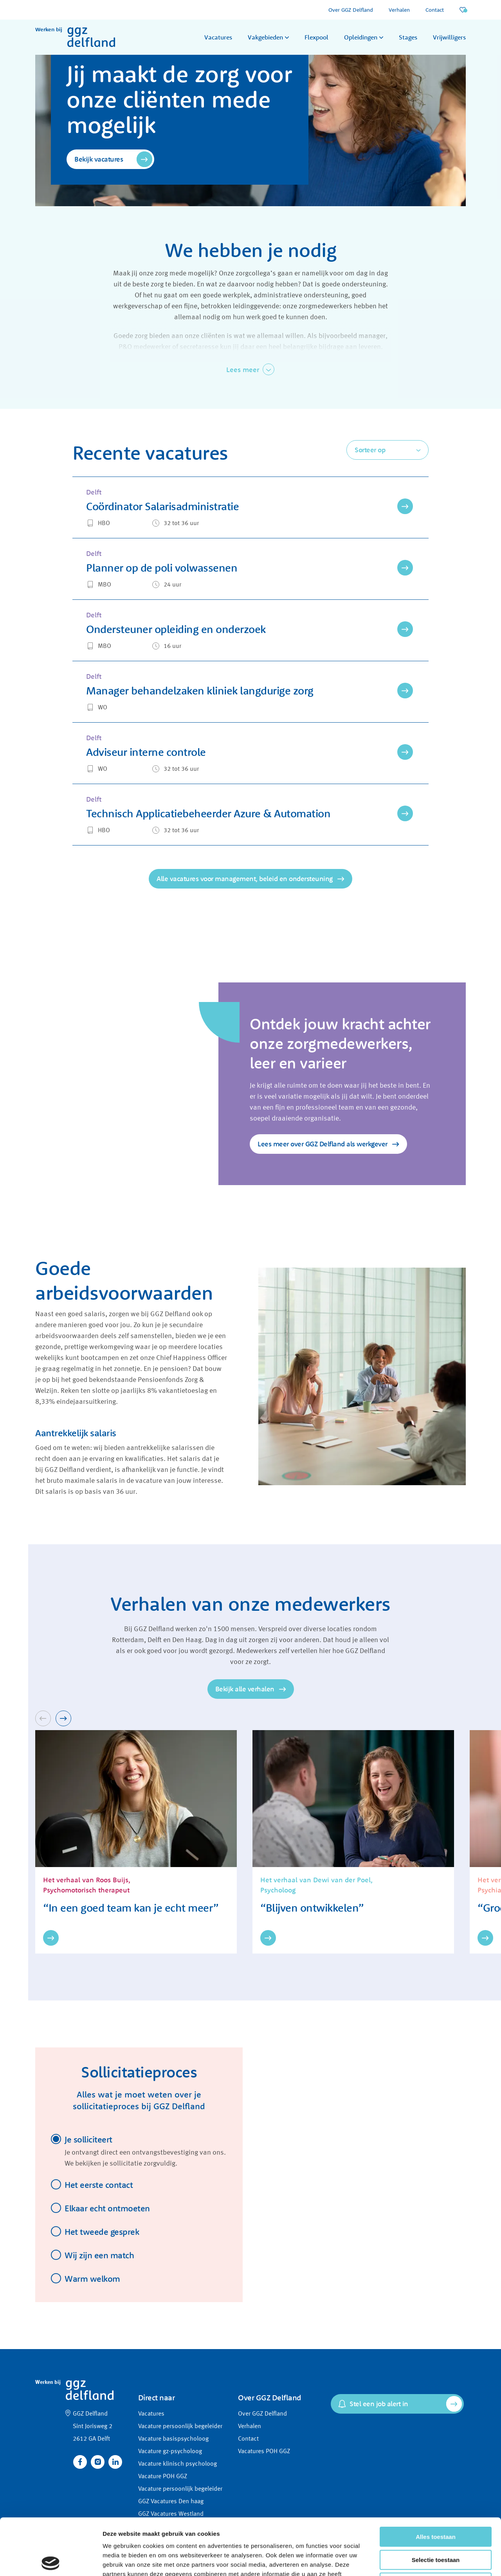 The image size is (501, 2576). What do you see at coordinates (436, 2480) in the screenshot?
I see `Alles toestaan` at bounding box center [436, 2480].